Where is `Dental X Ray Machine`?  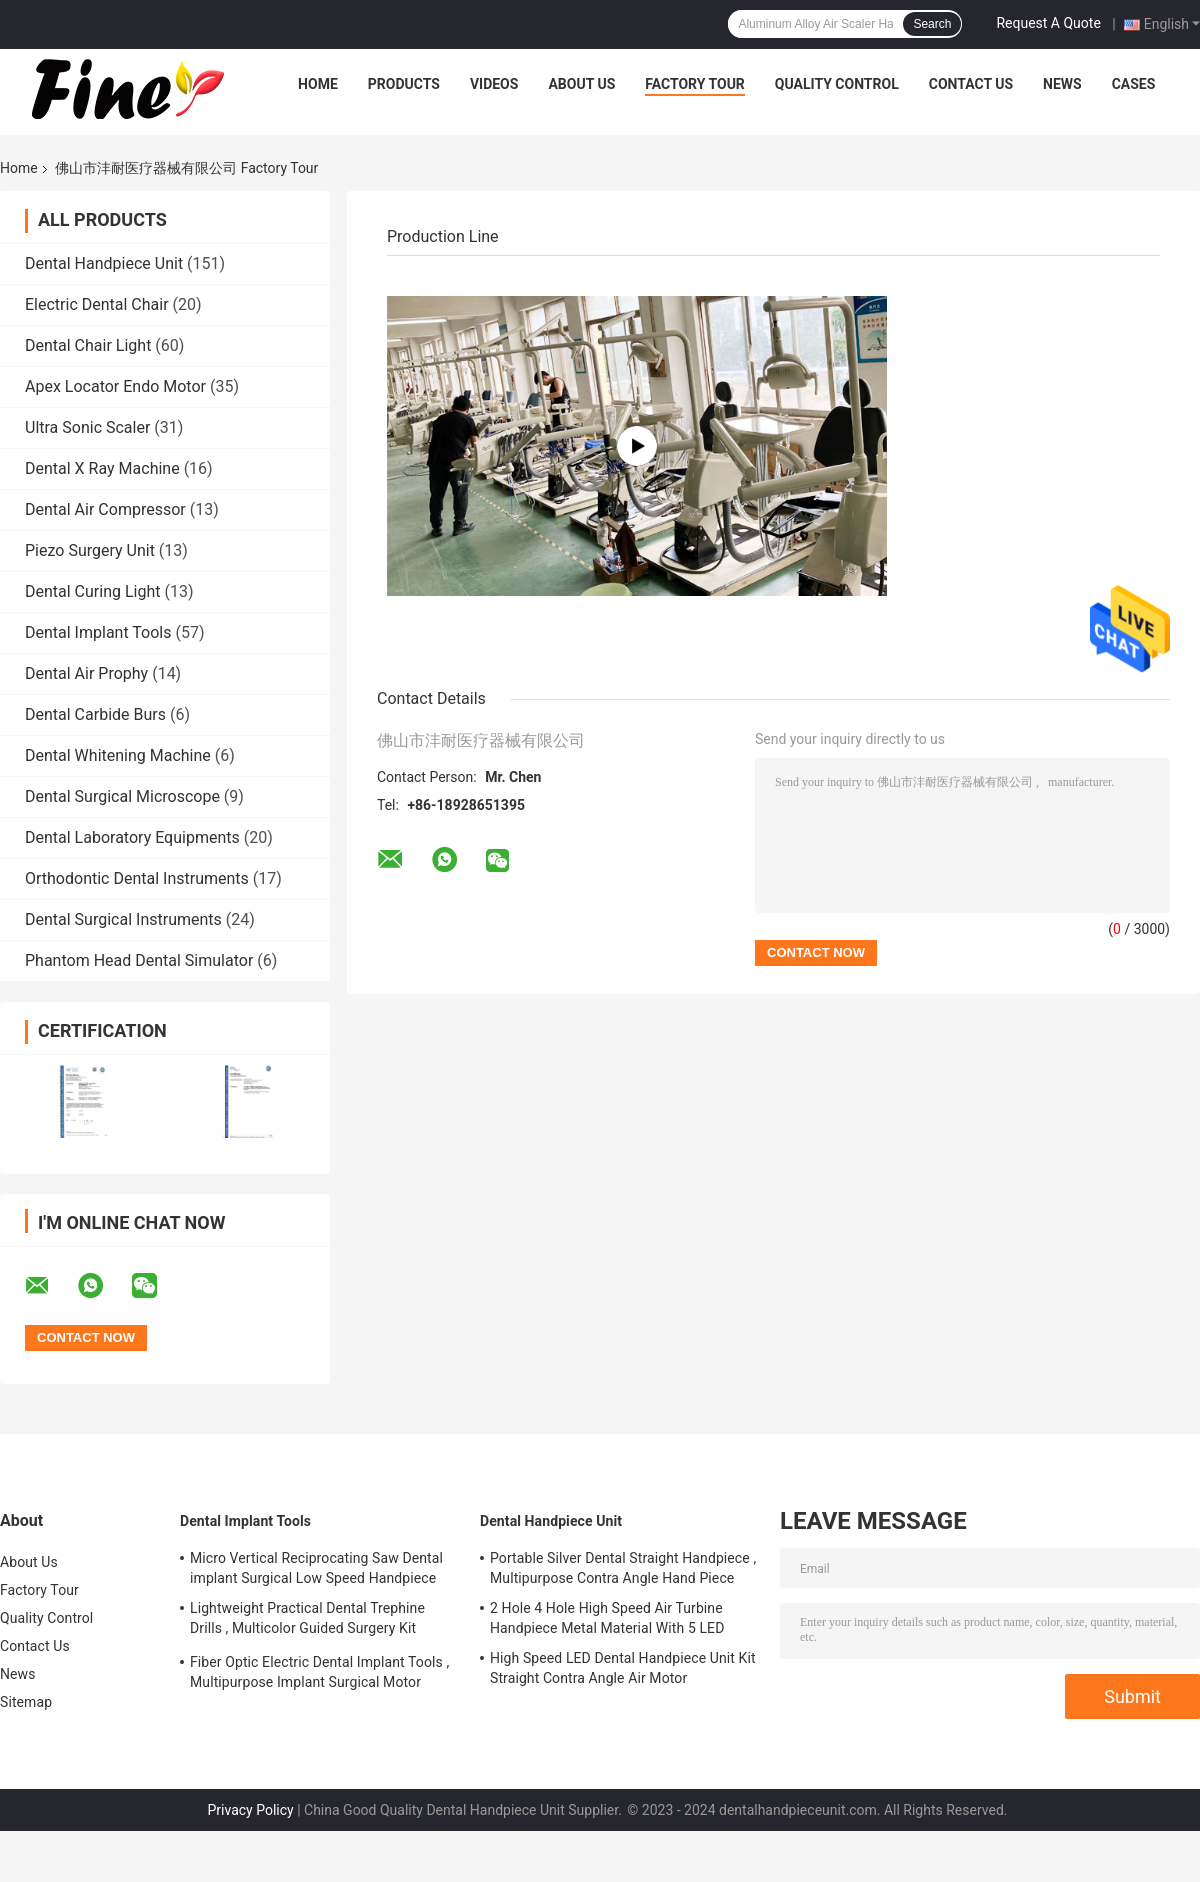
Dental X Ray Machine is located at coordinates (102, 468).